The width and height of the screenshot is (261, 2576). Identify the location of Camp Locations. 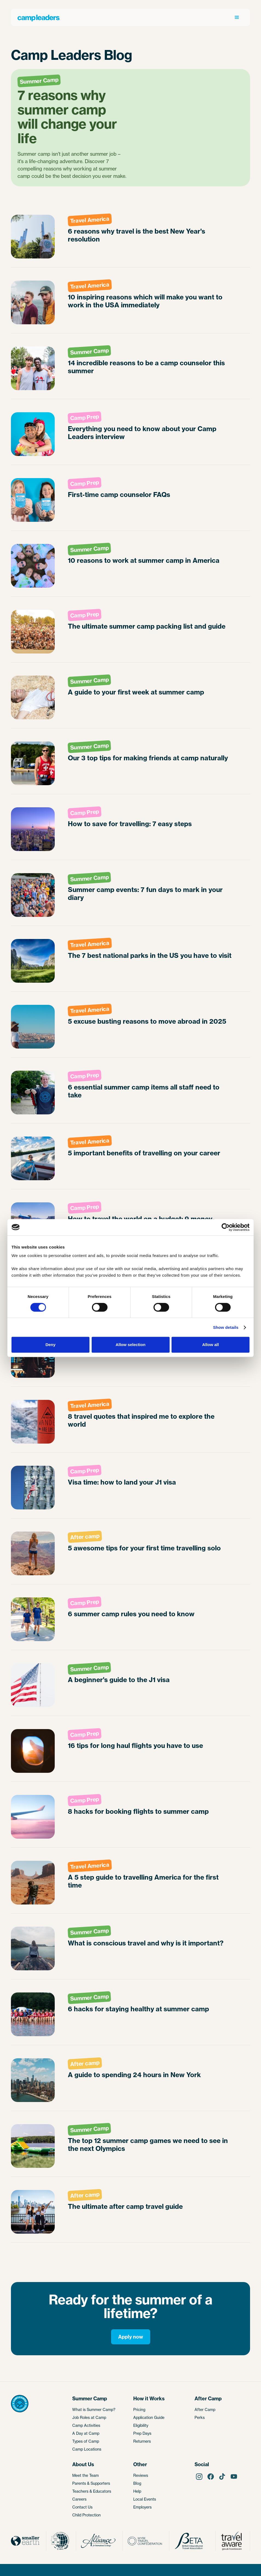
(86, 2449).